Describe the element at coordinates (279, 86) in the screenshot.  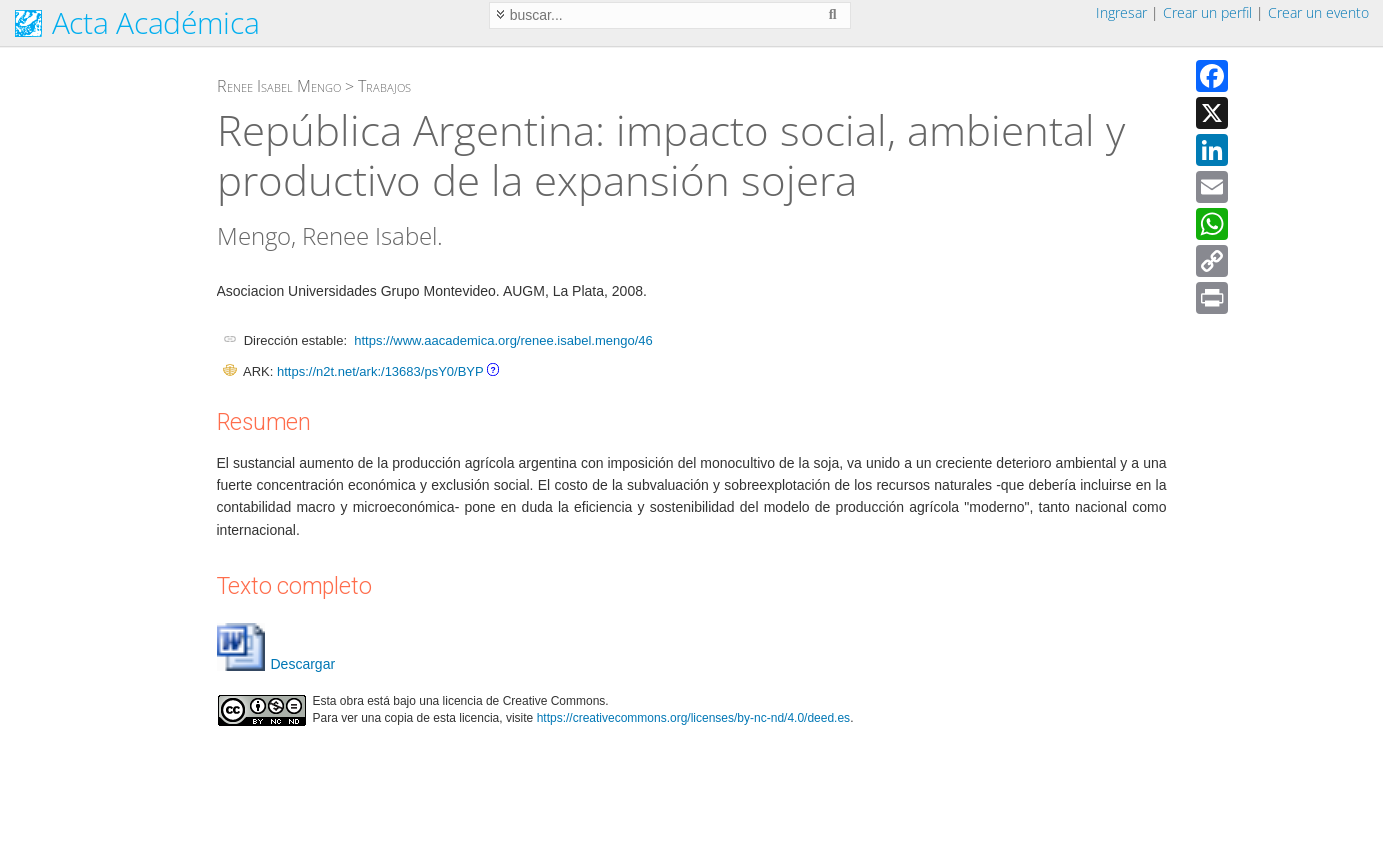
I see `Renee Isabel Mengo` at that location.